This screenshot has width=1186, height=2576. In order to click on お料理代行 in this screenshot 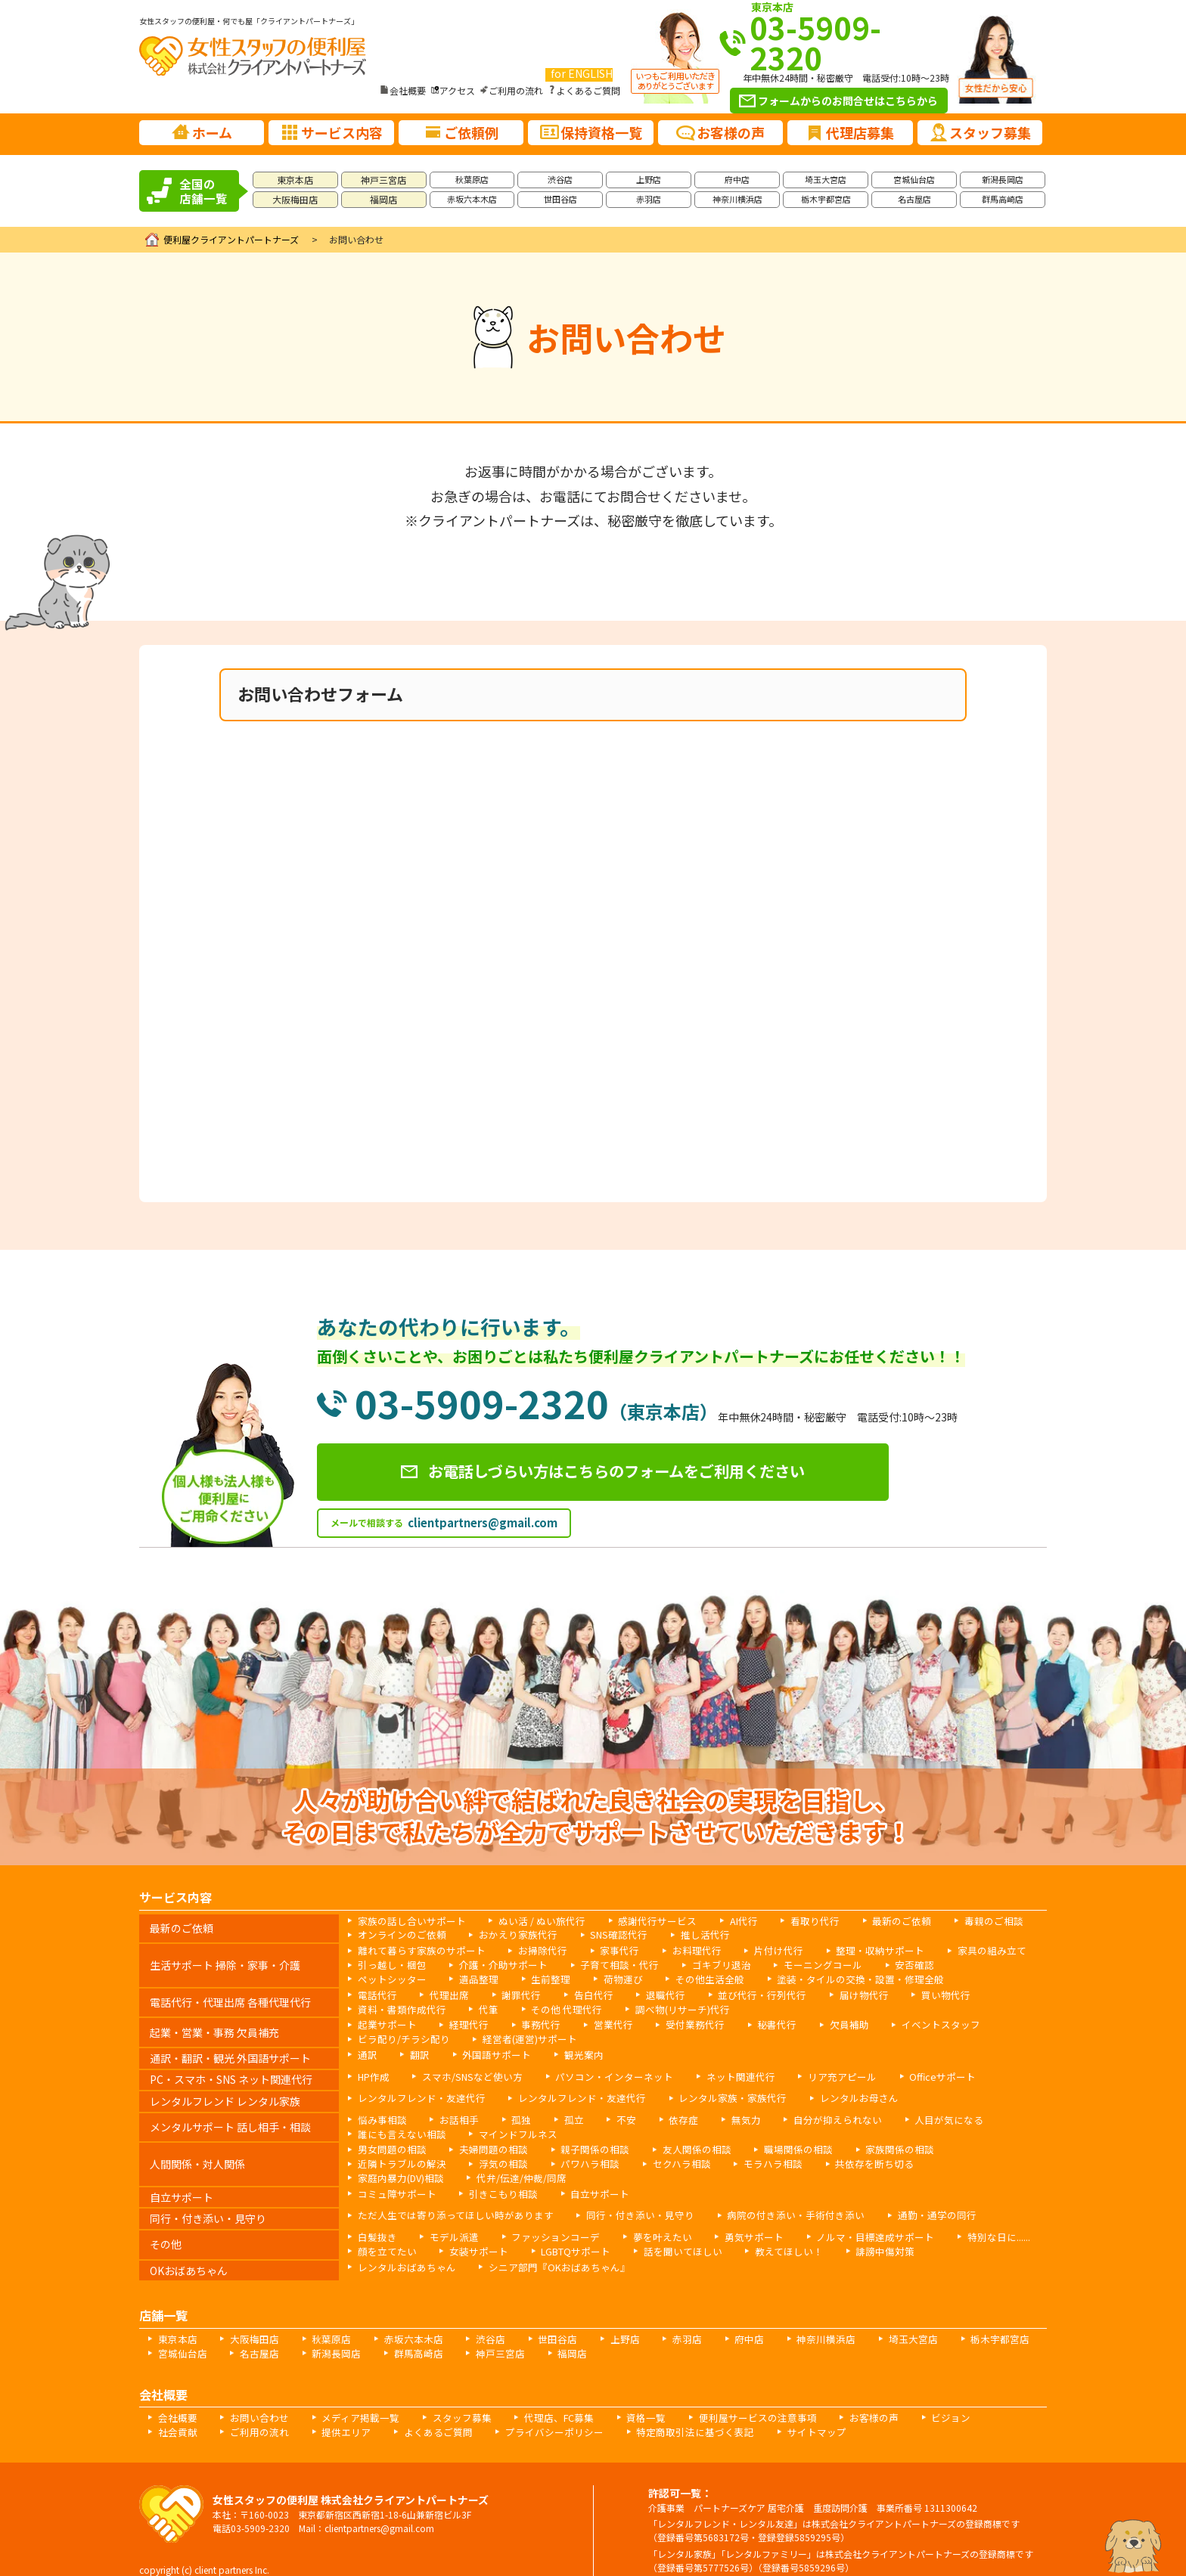, I will do `click(674, 1951)`.